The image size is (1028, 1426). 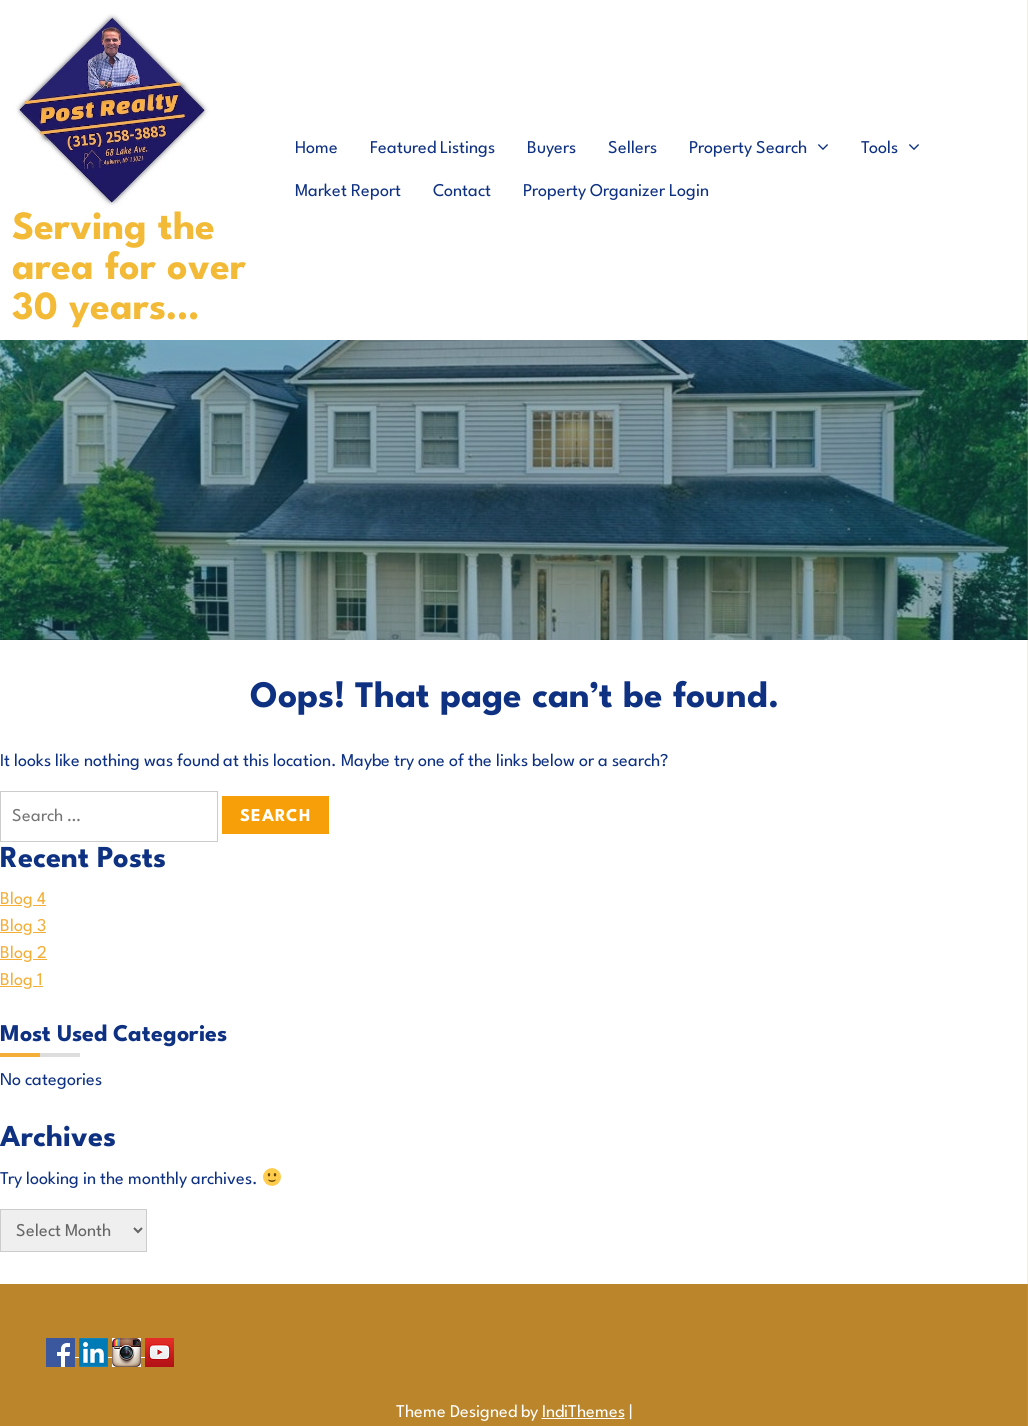 What do you see at coordinates (21, 980) in the screenshot?
I see `Blog 1` at bounding box center [21, 980].